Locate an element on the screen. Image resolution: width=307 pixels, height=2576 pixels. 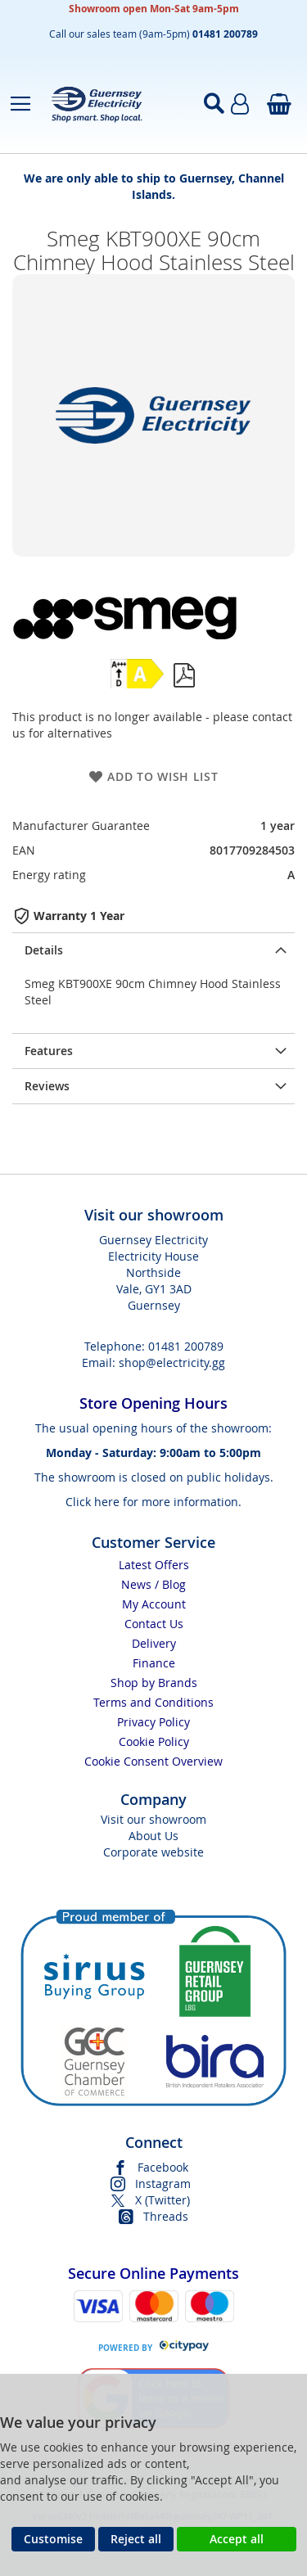
Cookie Policy is located at coordinates (154, 1741).